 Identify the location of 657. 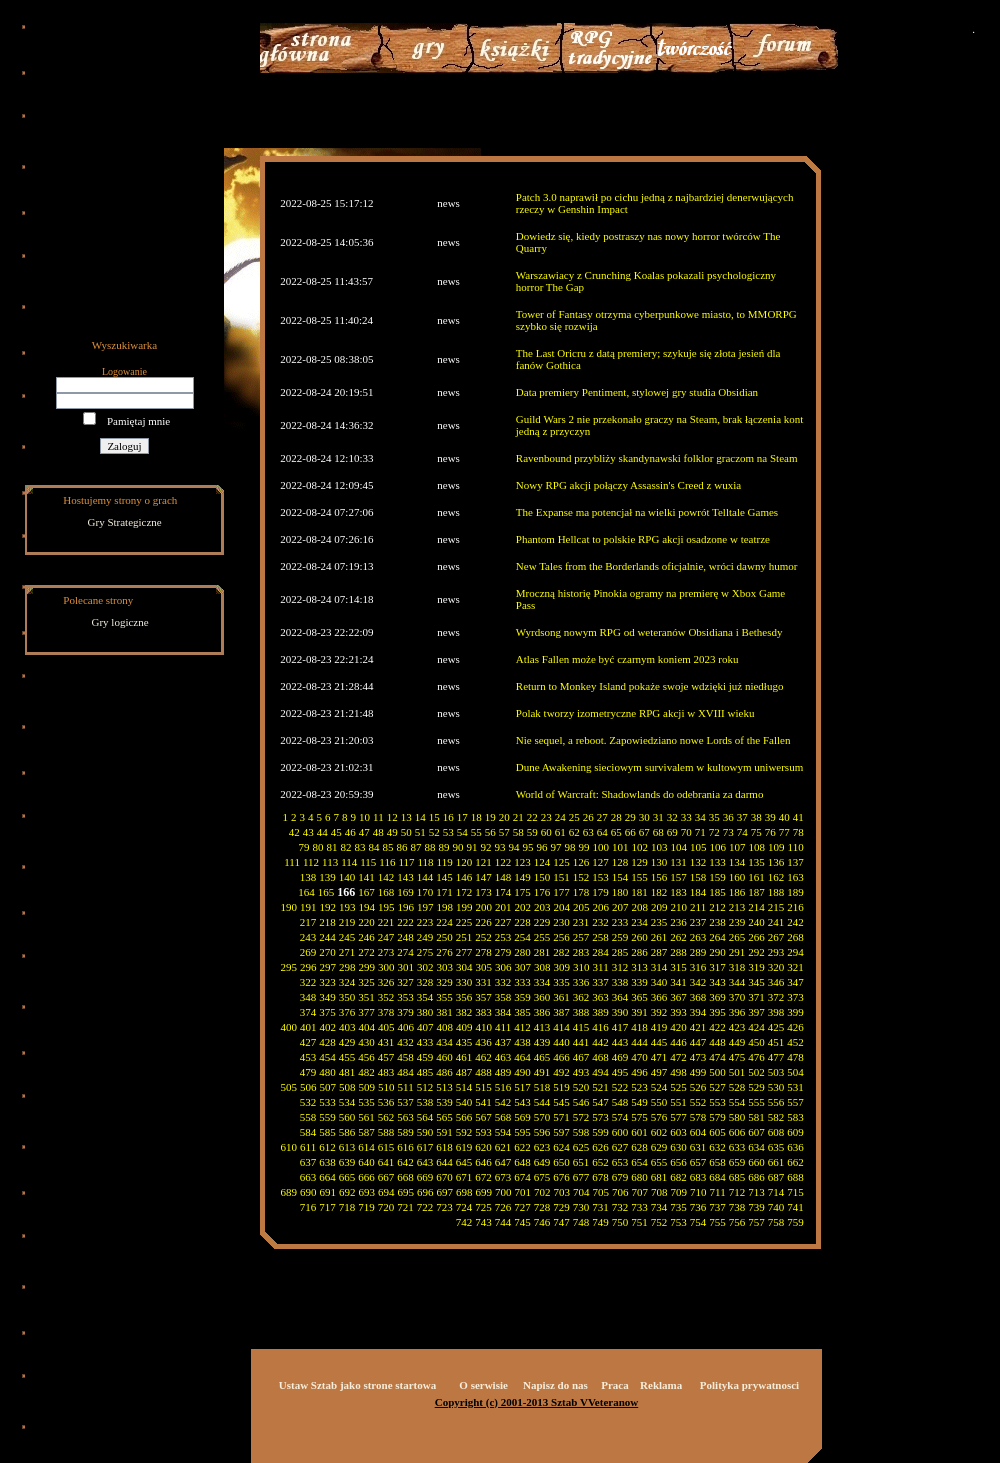
(698, 1162).